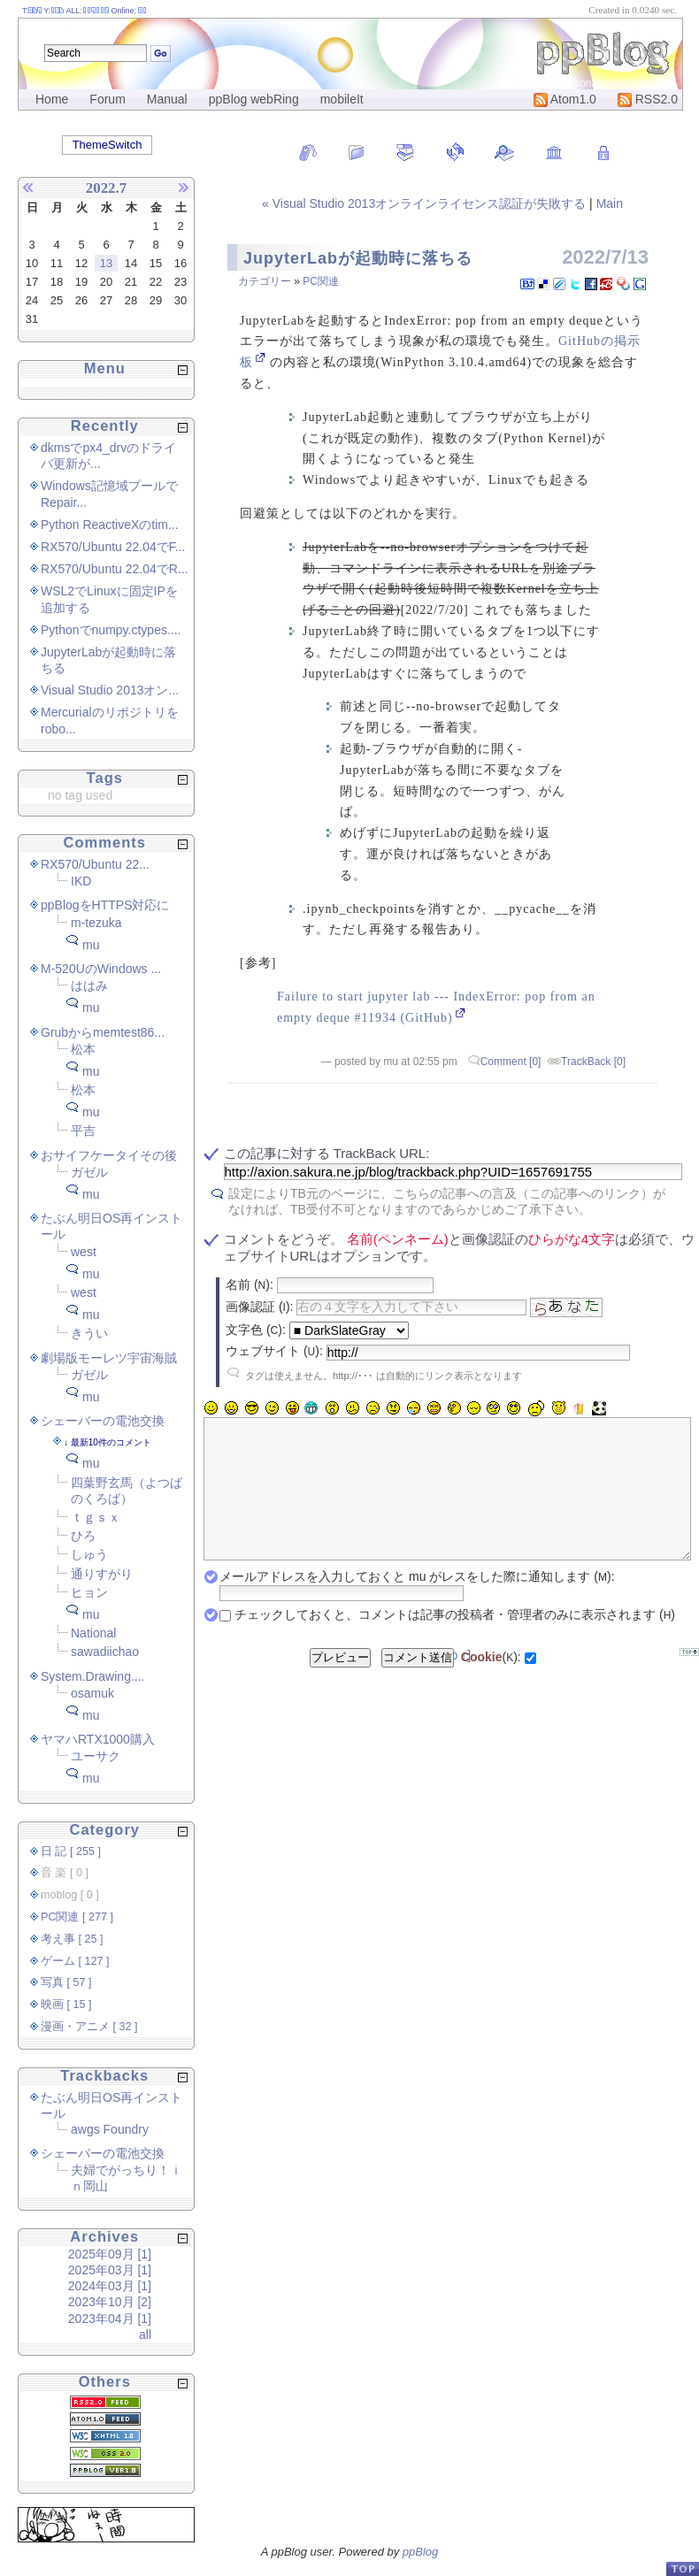 The width and height of the screenshot is (699, 2576). What do you see at coordinates (75, 1961) in the screenshot?
I see `ゲーム [ 127 ]` at bounding box center [75, 1961].